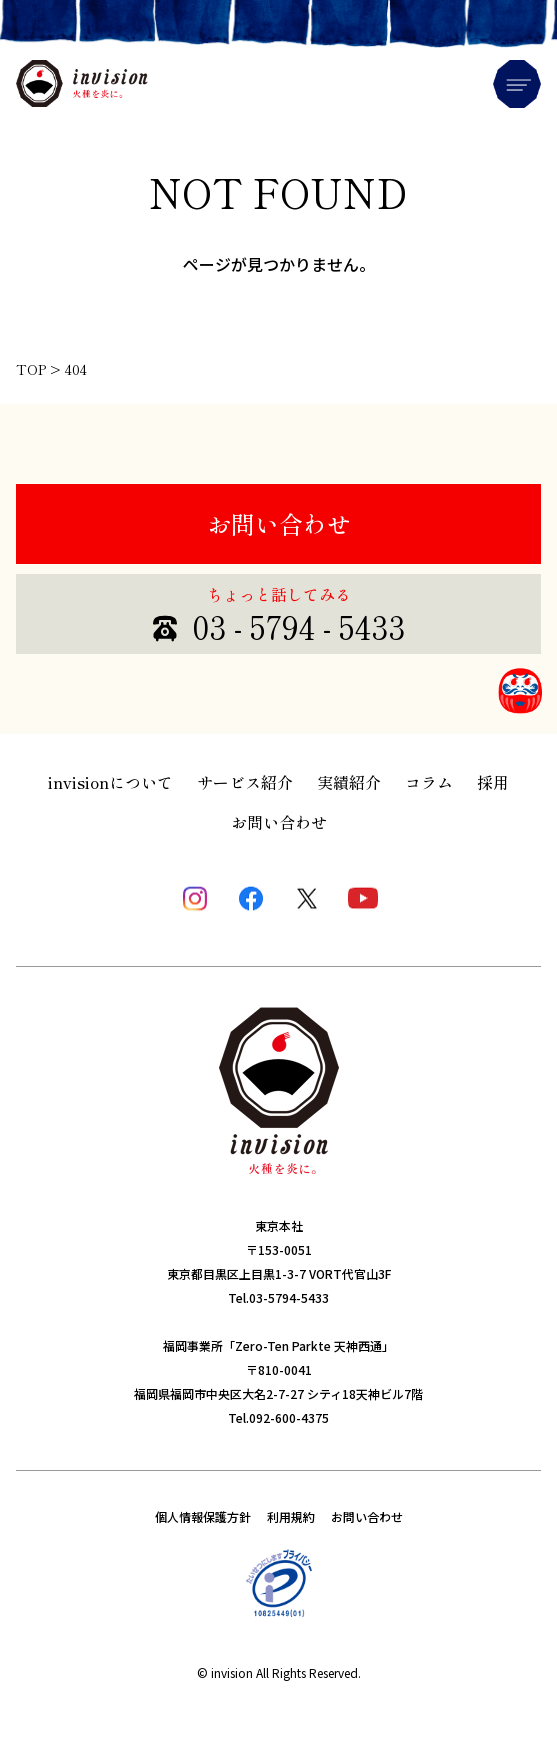 This screenshot has width=557, height=1759. Describe the element at coordinates (291, 1516) in the screenshot. I see `利用規約` at that location.